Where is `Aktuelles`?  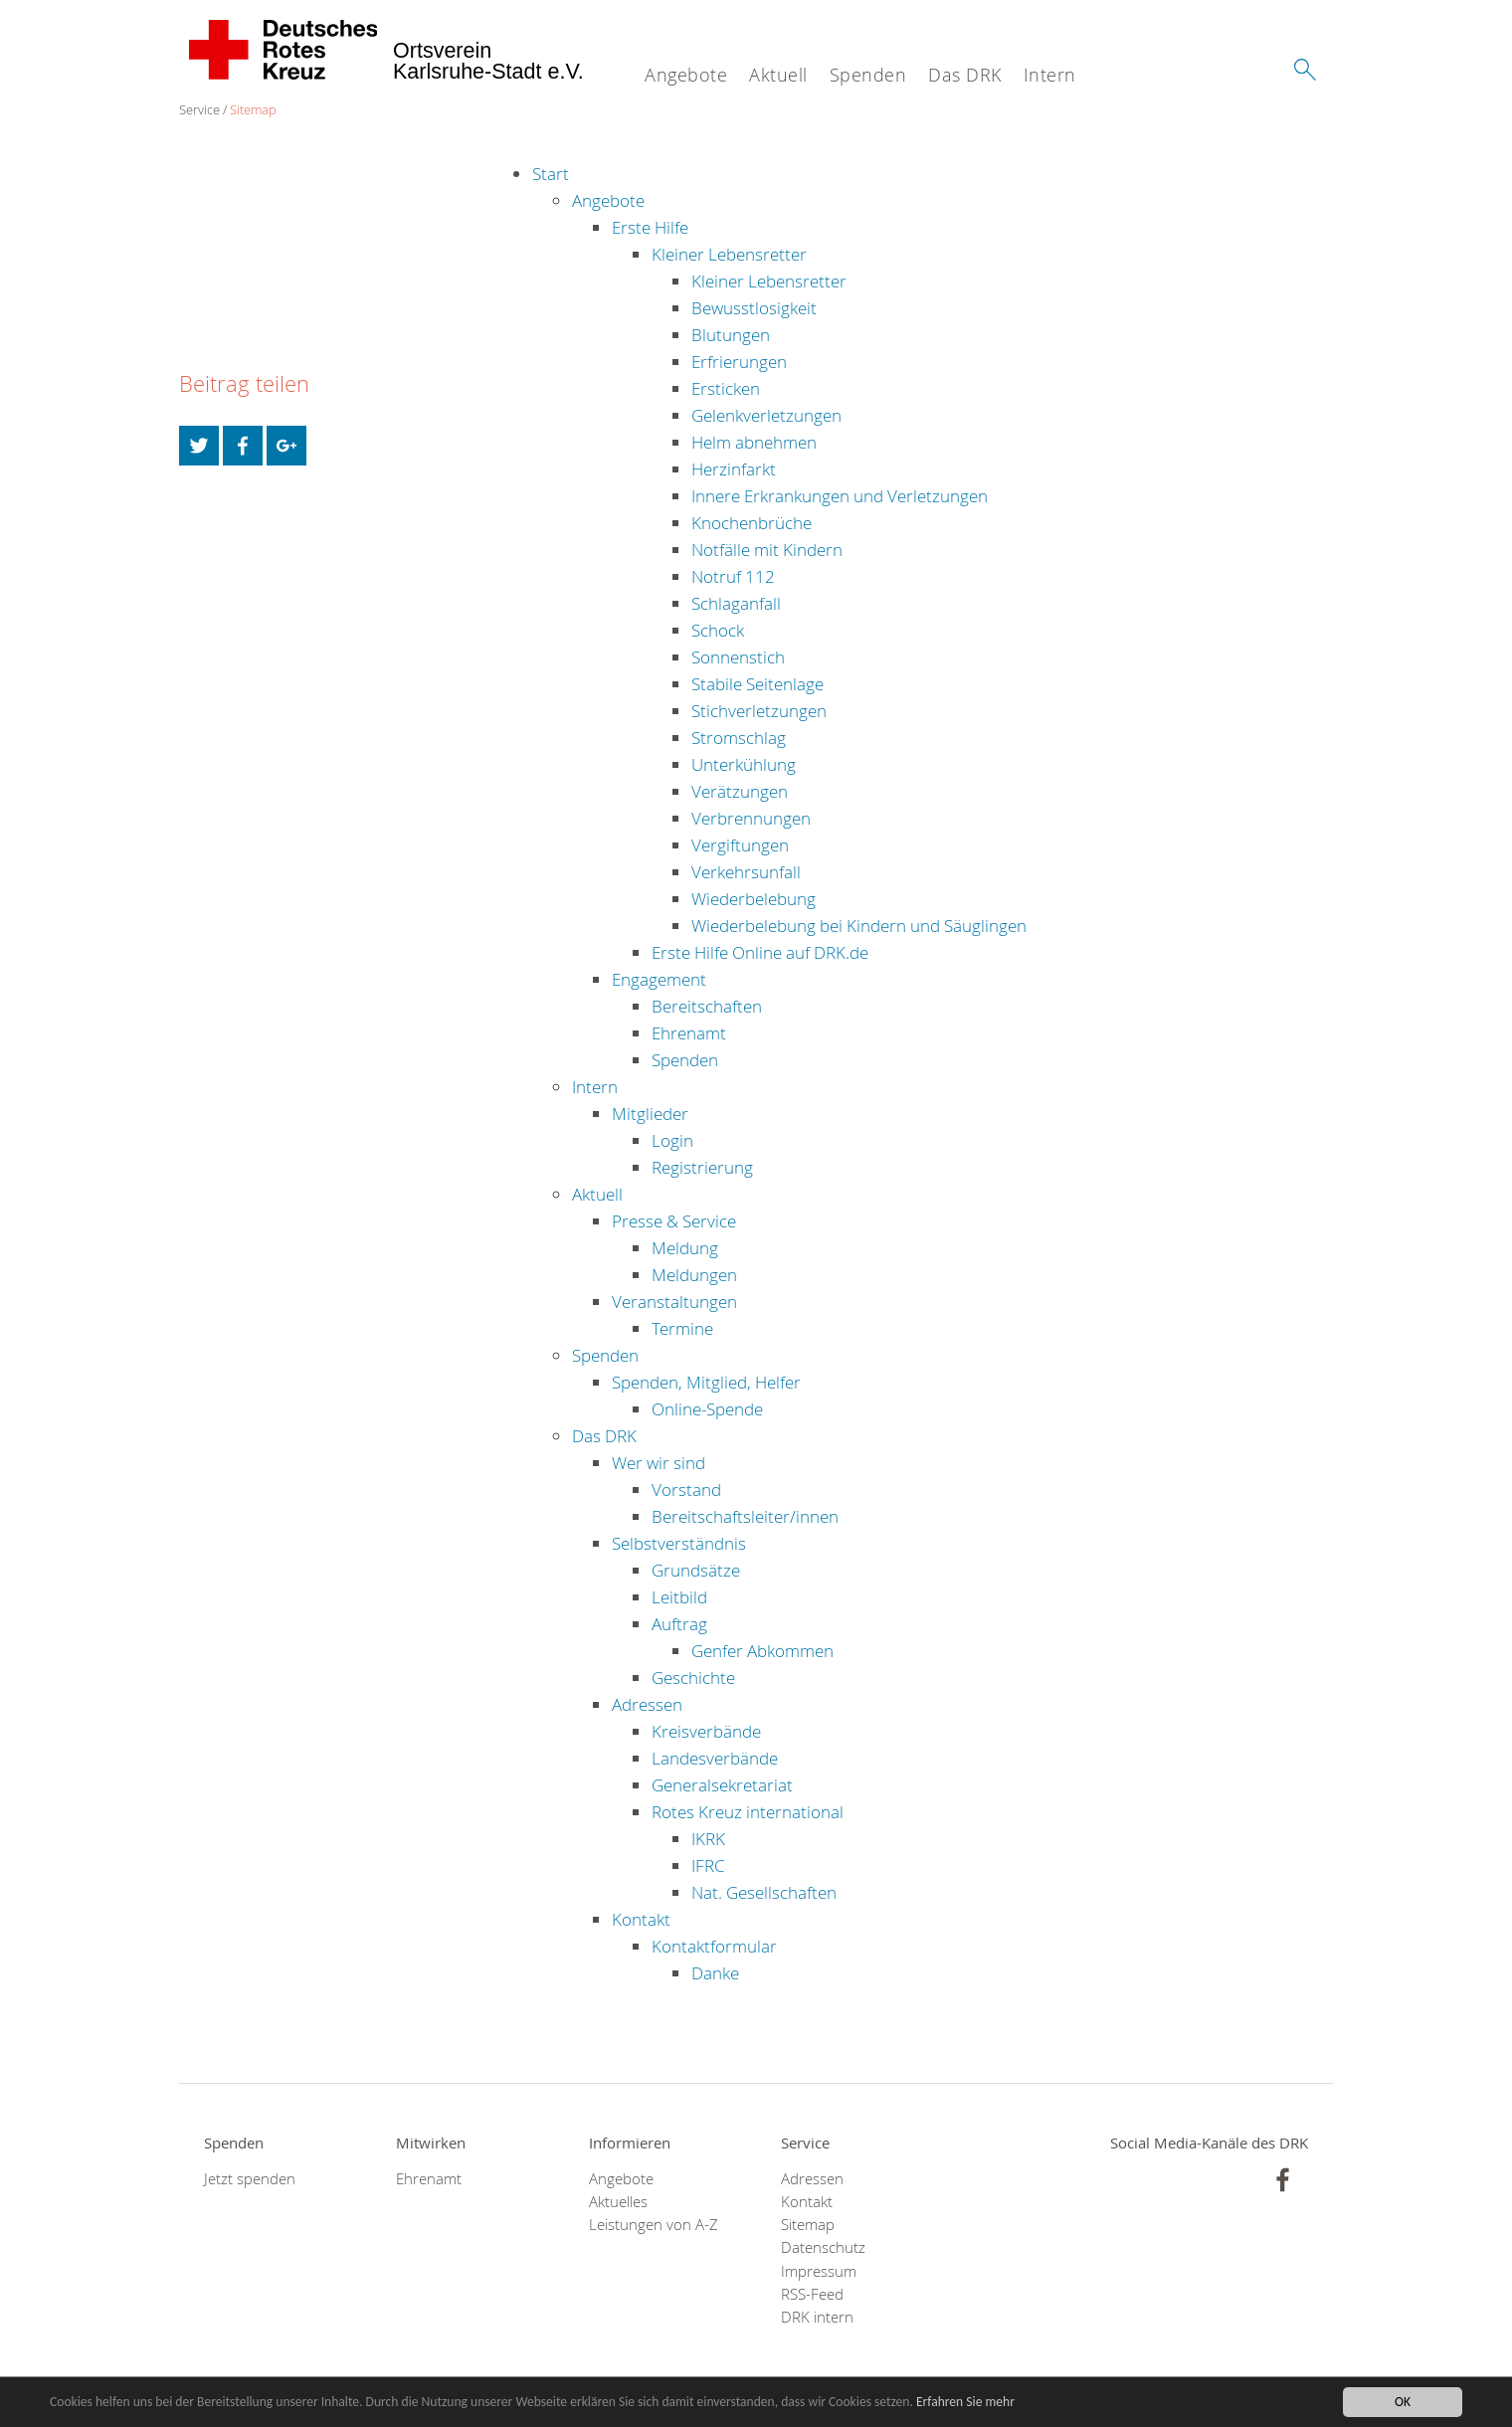
Aktuelles is located at coordinates (618, 2201).